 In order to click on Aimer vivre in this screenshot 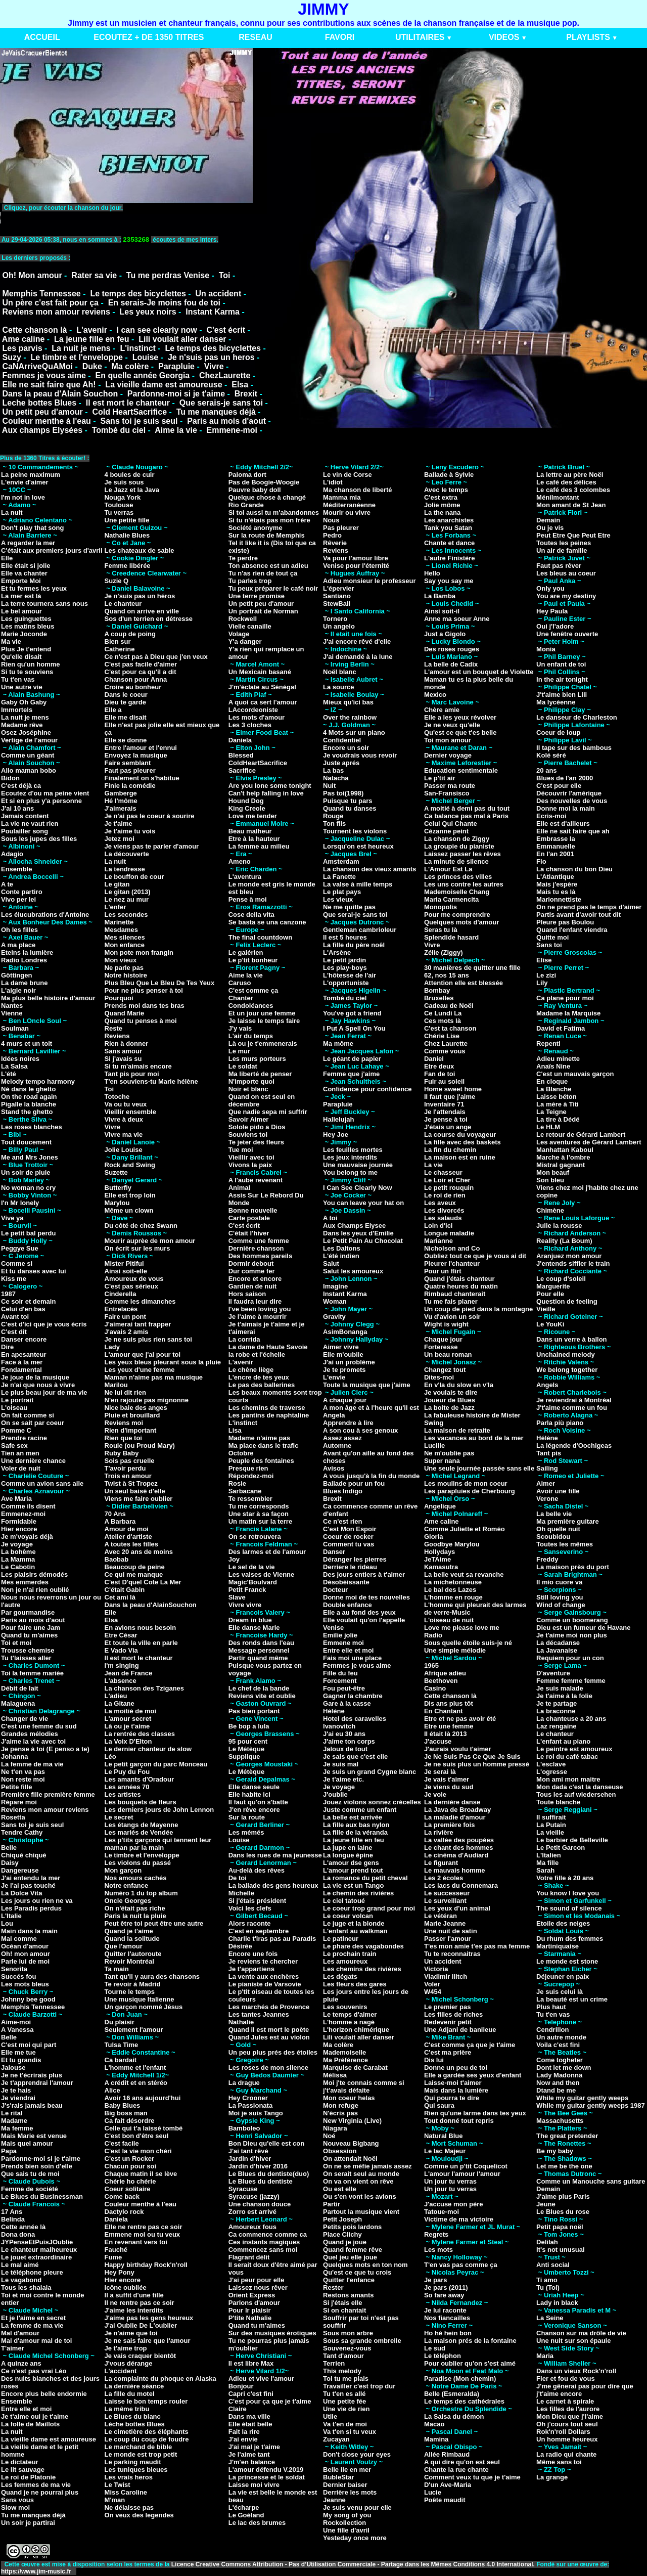, I will do `click(341, 1347)`.